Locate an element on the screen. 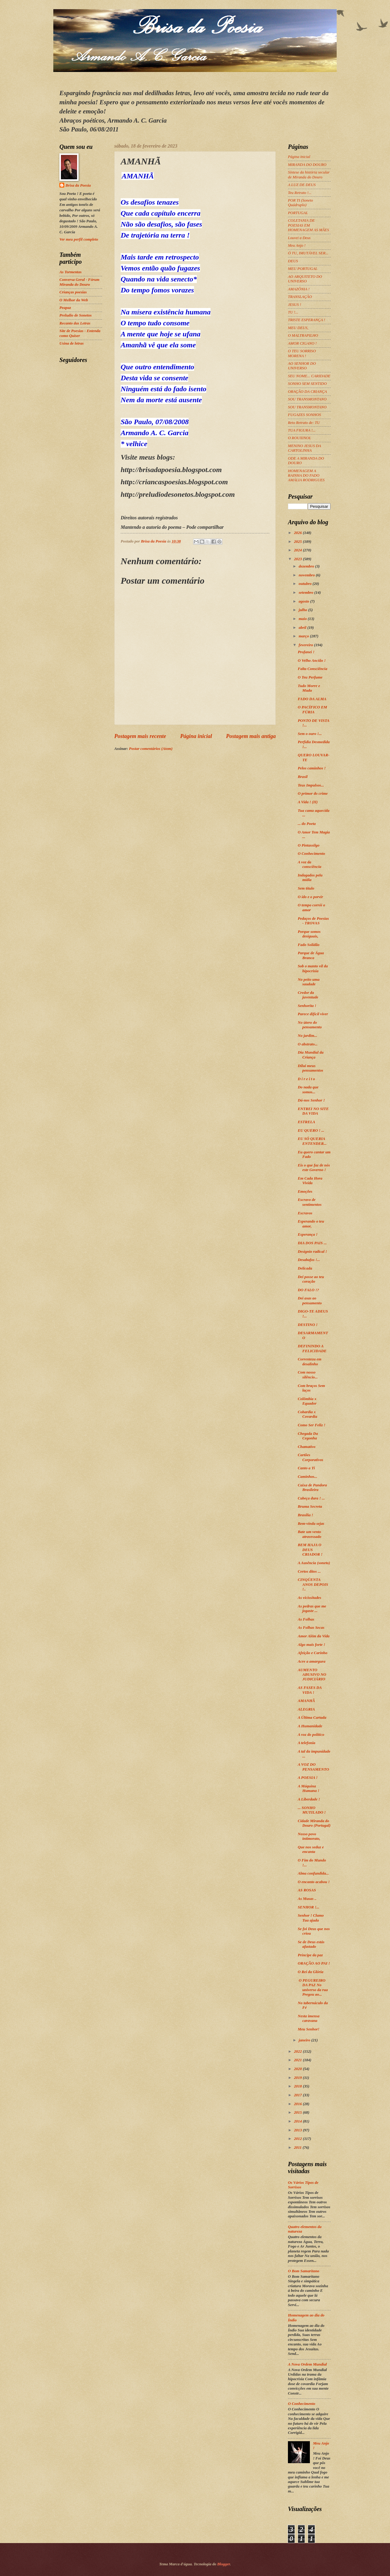 Image resolution: width=390 pixels, height=2576 pixels. Postagem mais recente is located at coordinates (140, 736).